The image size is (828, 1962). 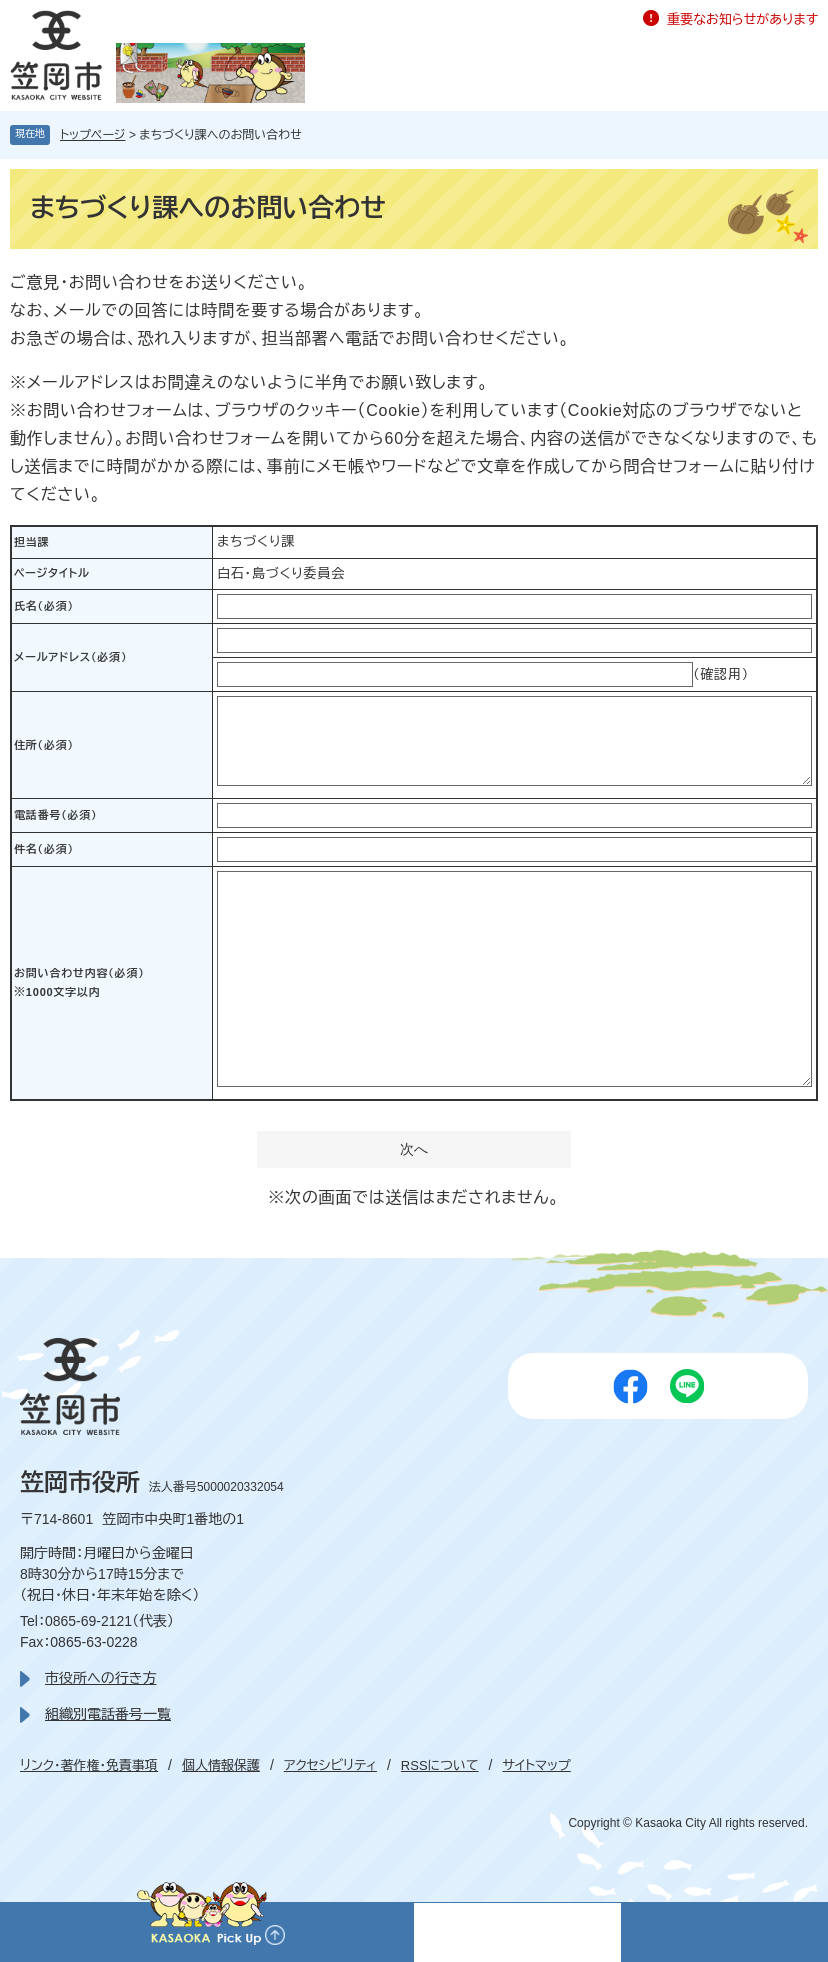 What do you see at coordinates (70, 657) in the screenshot?
I see `メールアドレス` at bounding box center [70, 657].